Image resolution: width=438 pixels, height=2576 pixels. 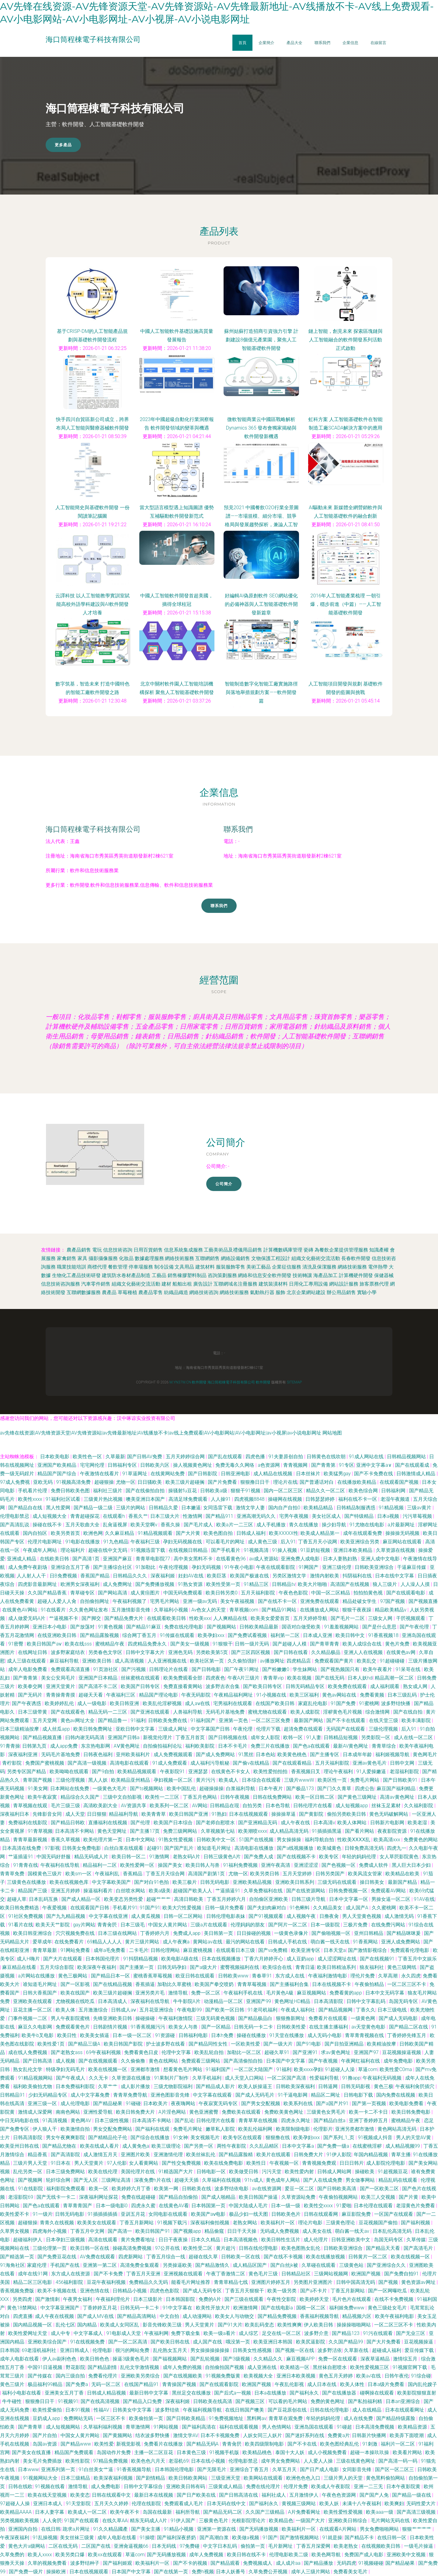 I want to click on 光根影院理论片, so click(x=249, y=2520).